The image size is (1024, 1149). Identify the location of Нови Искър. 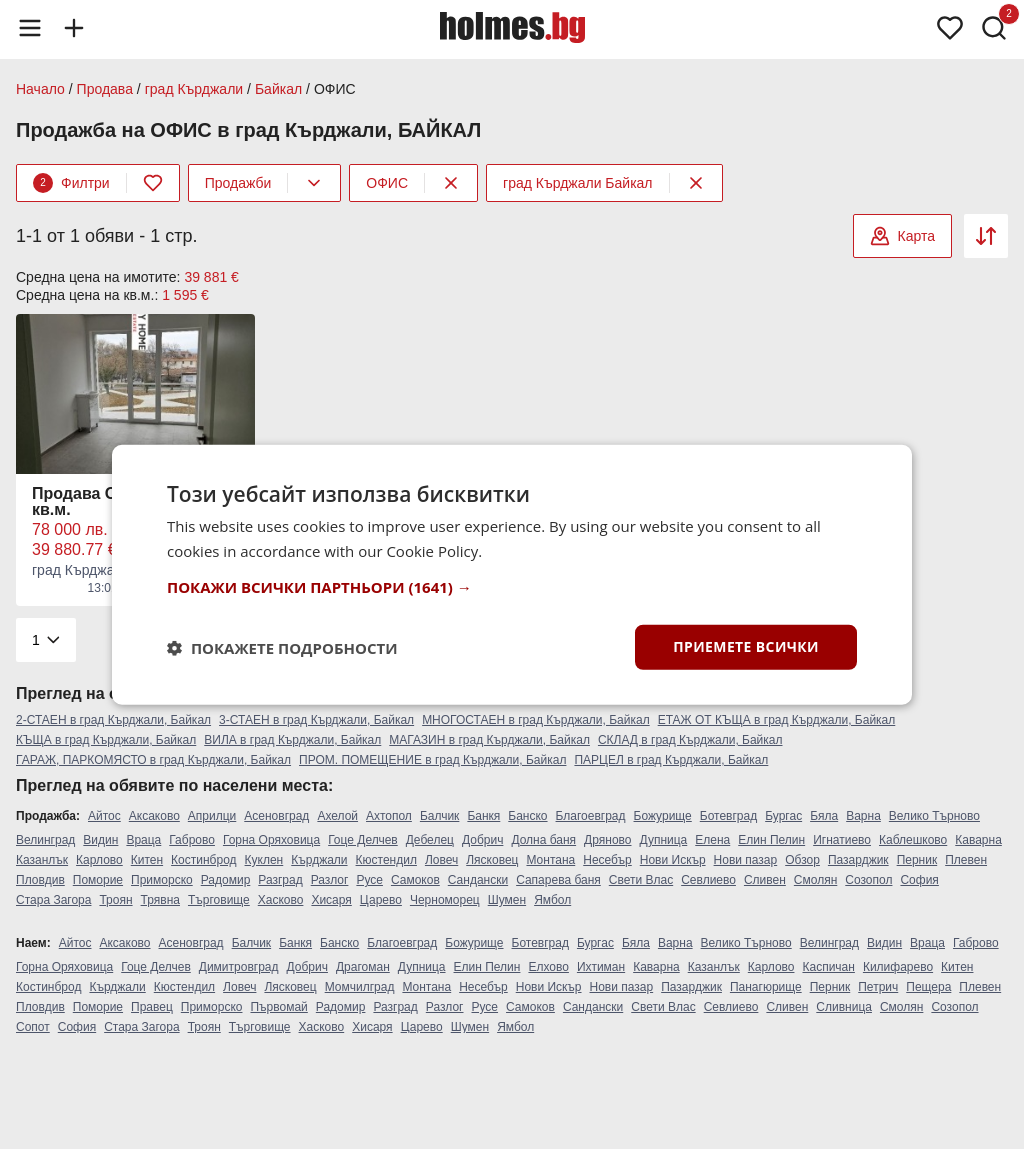
(673, 860).